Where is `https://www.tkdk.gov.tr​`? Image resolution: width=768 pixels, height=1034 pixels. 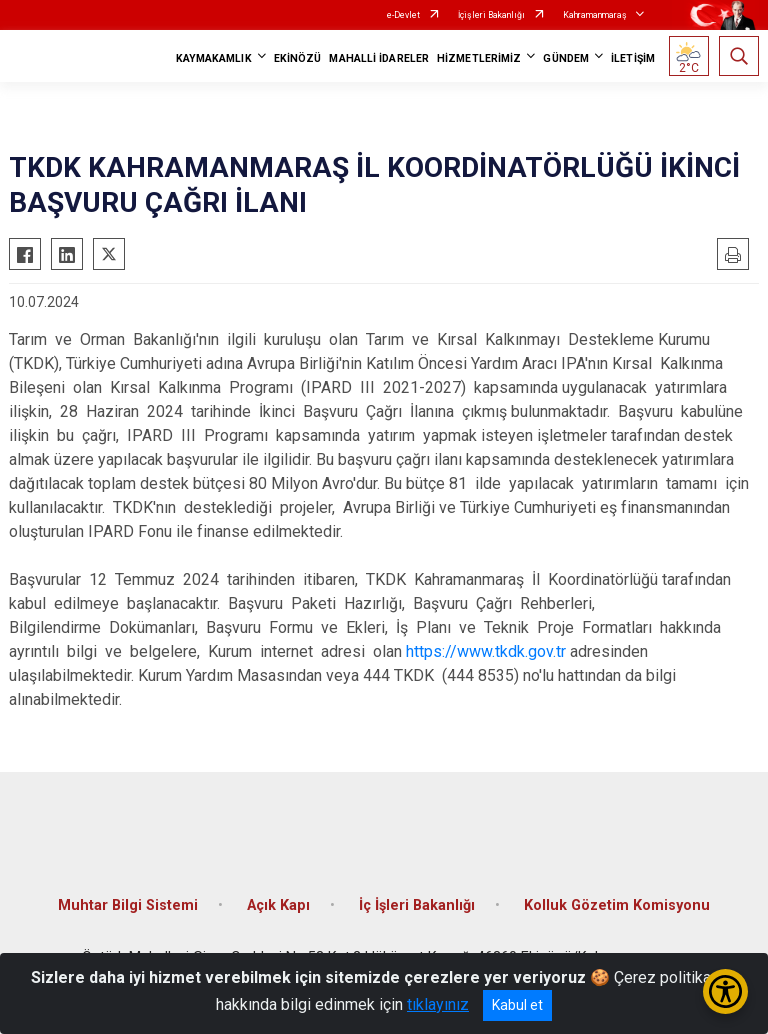
https://www.tkdk.gov.tr​ is located at coordinates (486, 651).